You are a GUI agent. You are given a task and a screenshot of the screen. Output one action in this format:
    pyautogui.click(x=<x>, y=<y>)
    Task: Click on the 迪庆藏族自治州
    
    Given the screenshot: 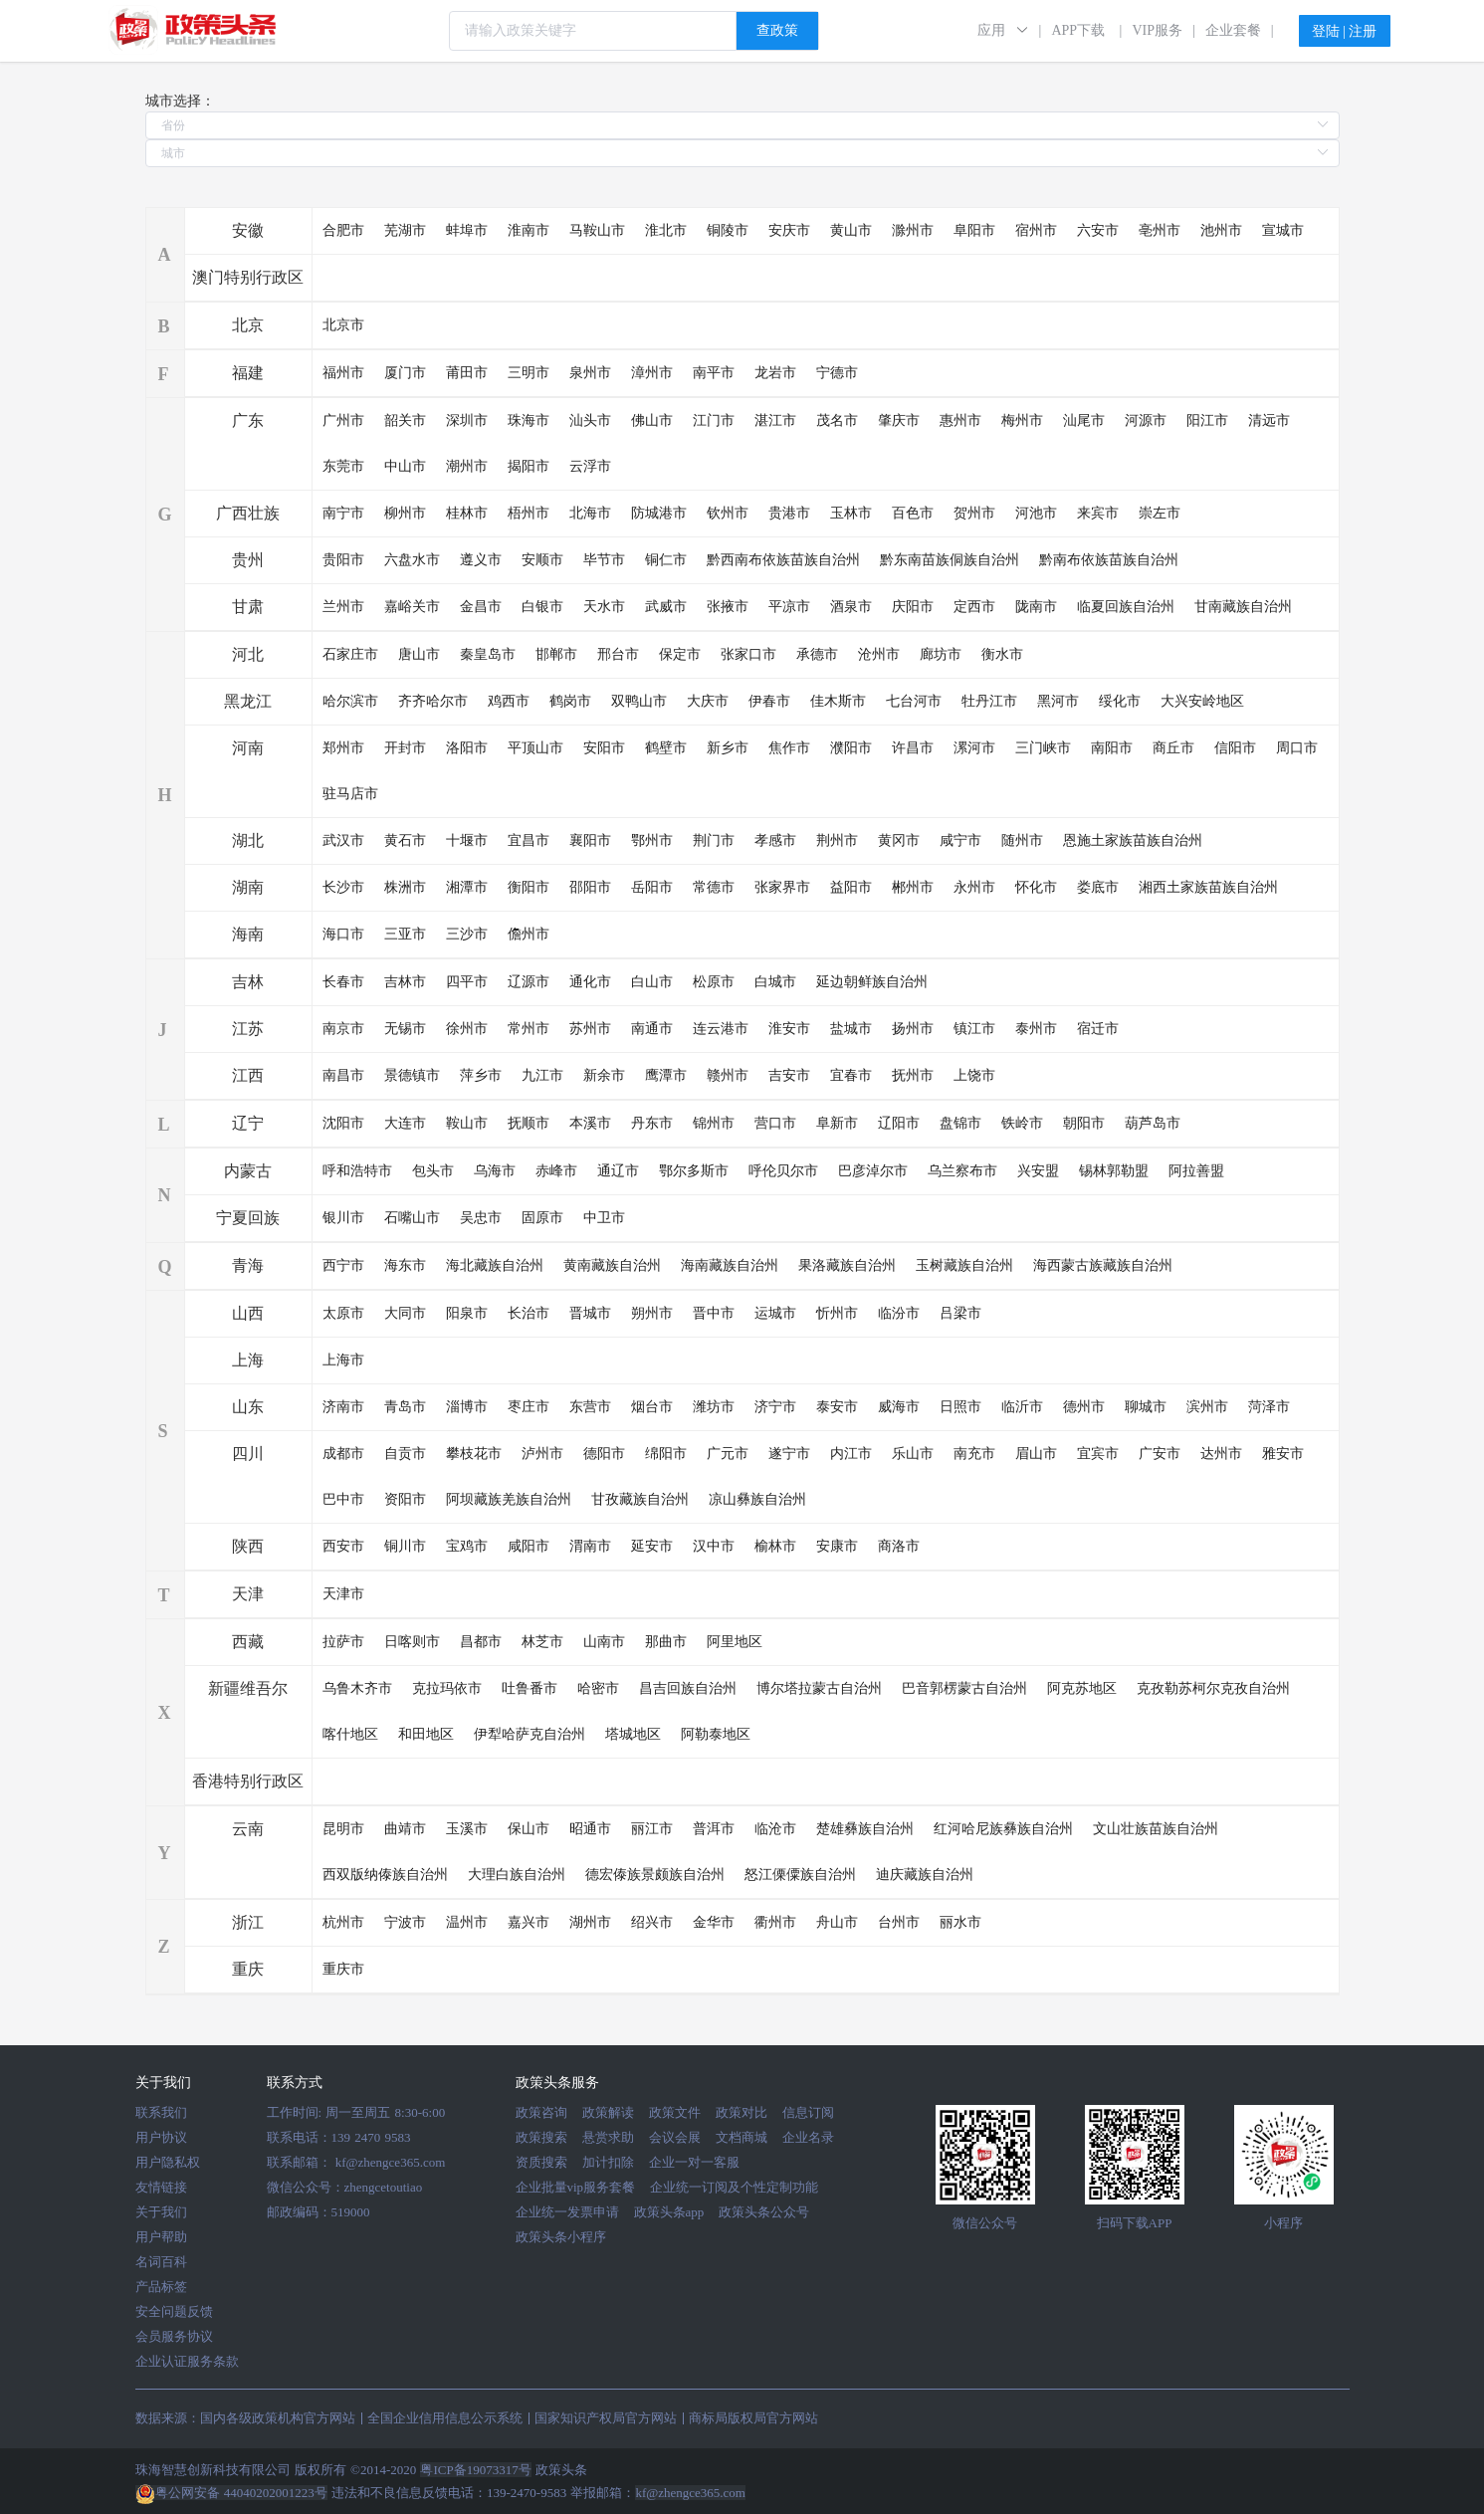 What is the action you would take?
    pyautogui.click(x=924, y=1874)
    